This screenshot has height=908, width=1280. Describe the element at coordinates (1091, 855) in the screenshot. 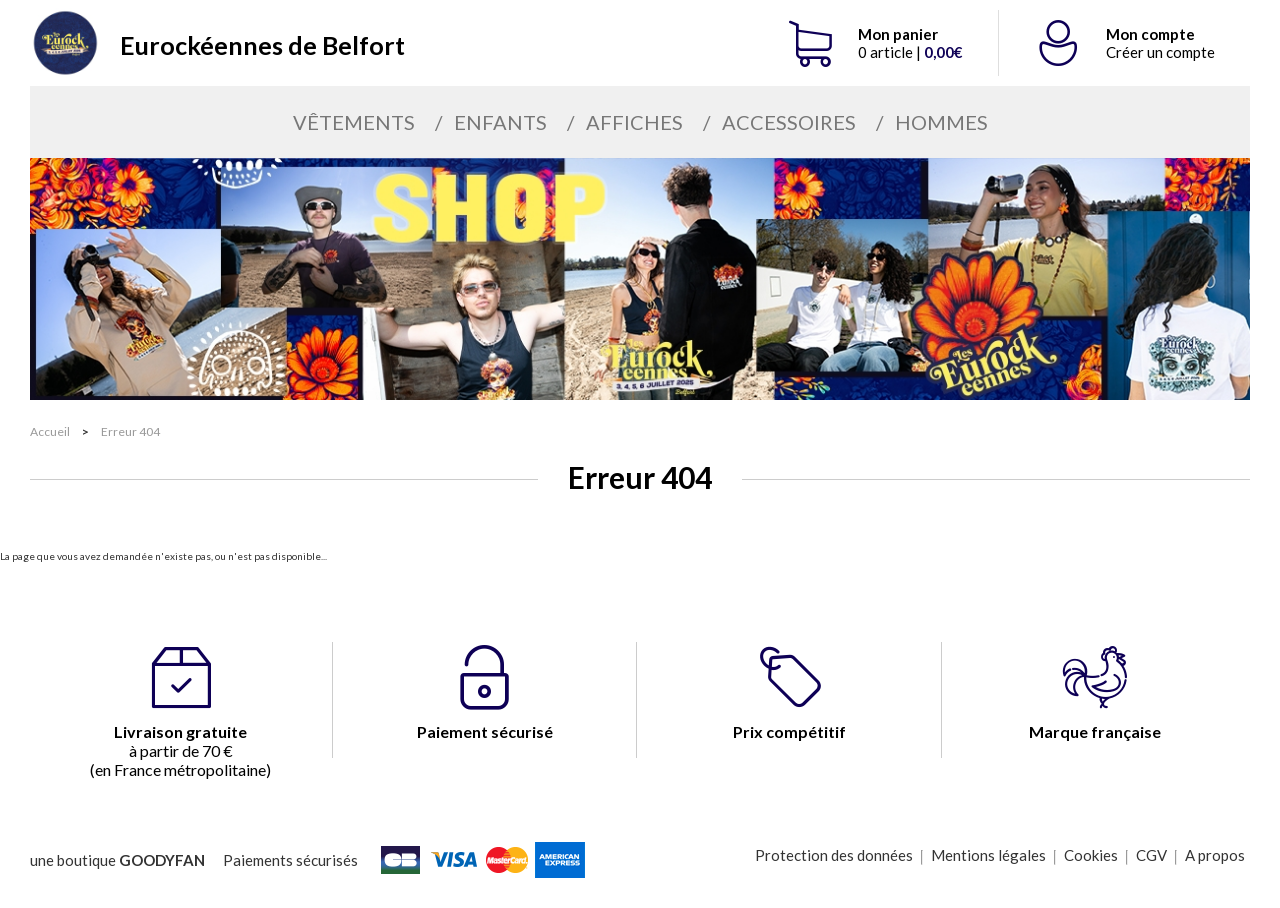

I see `Cookies` at that location.